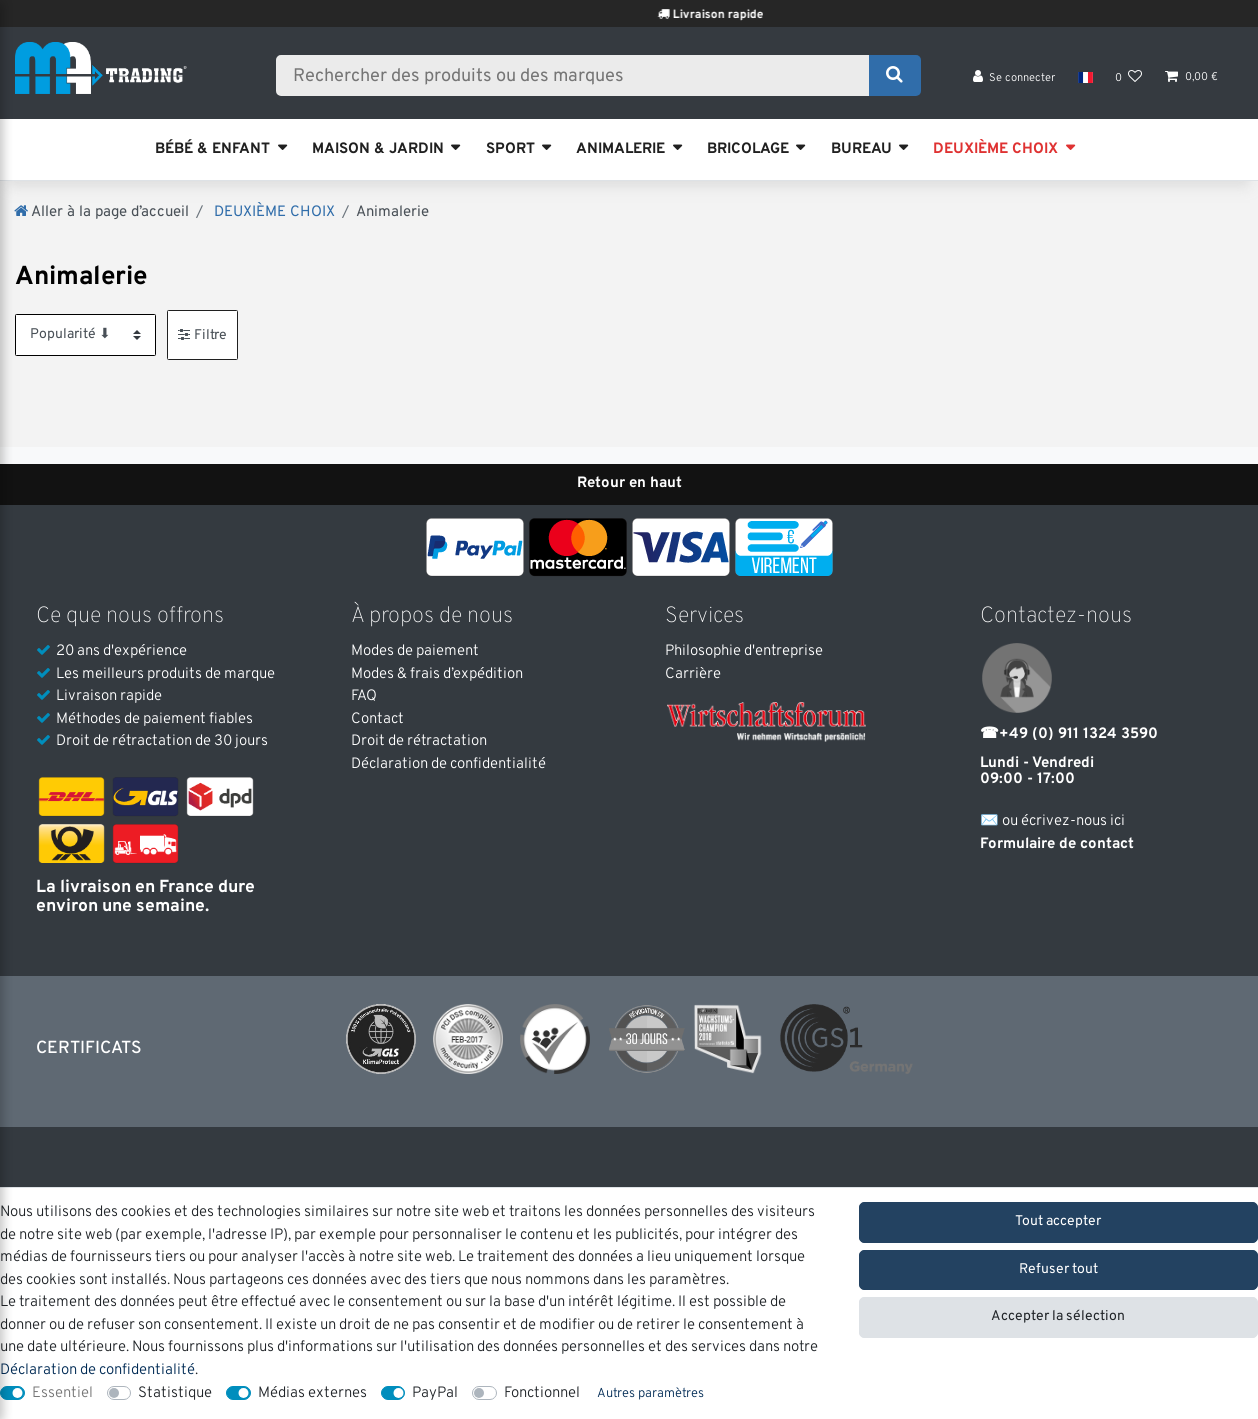 This screenshot has width=1258, height=1419. What do you see at coordinates (378, 149) in the screenshot?
I see `MAISON & JARDIN` at bounding box center [378, 149].